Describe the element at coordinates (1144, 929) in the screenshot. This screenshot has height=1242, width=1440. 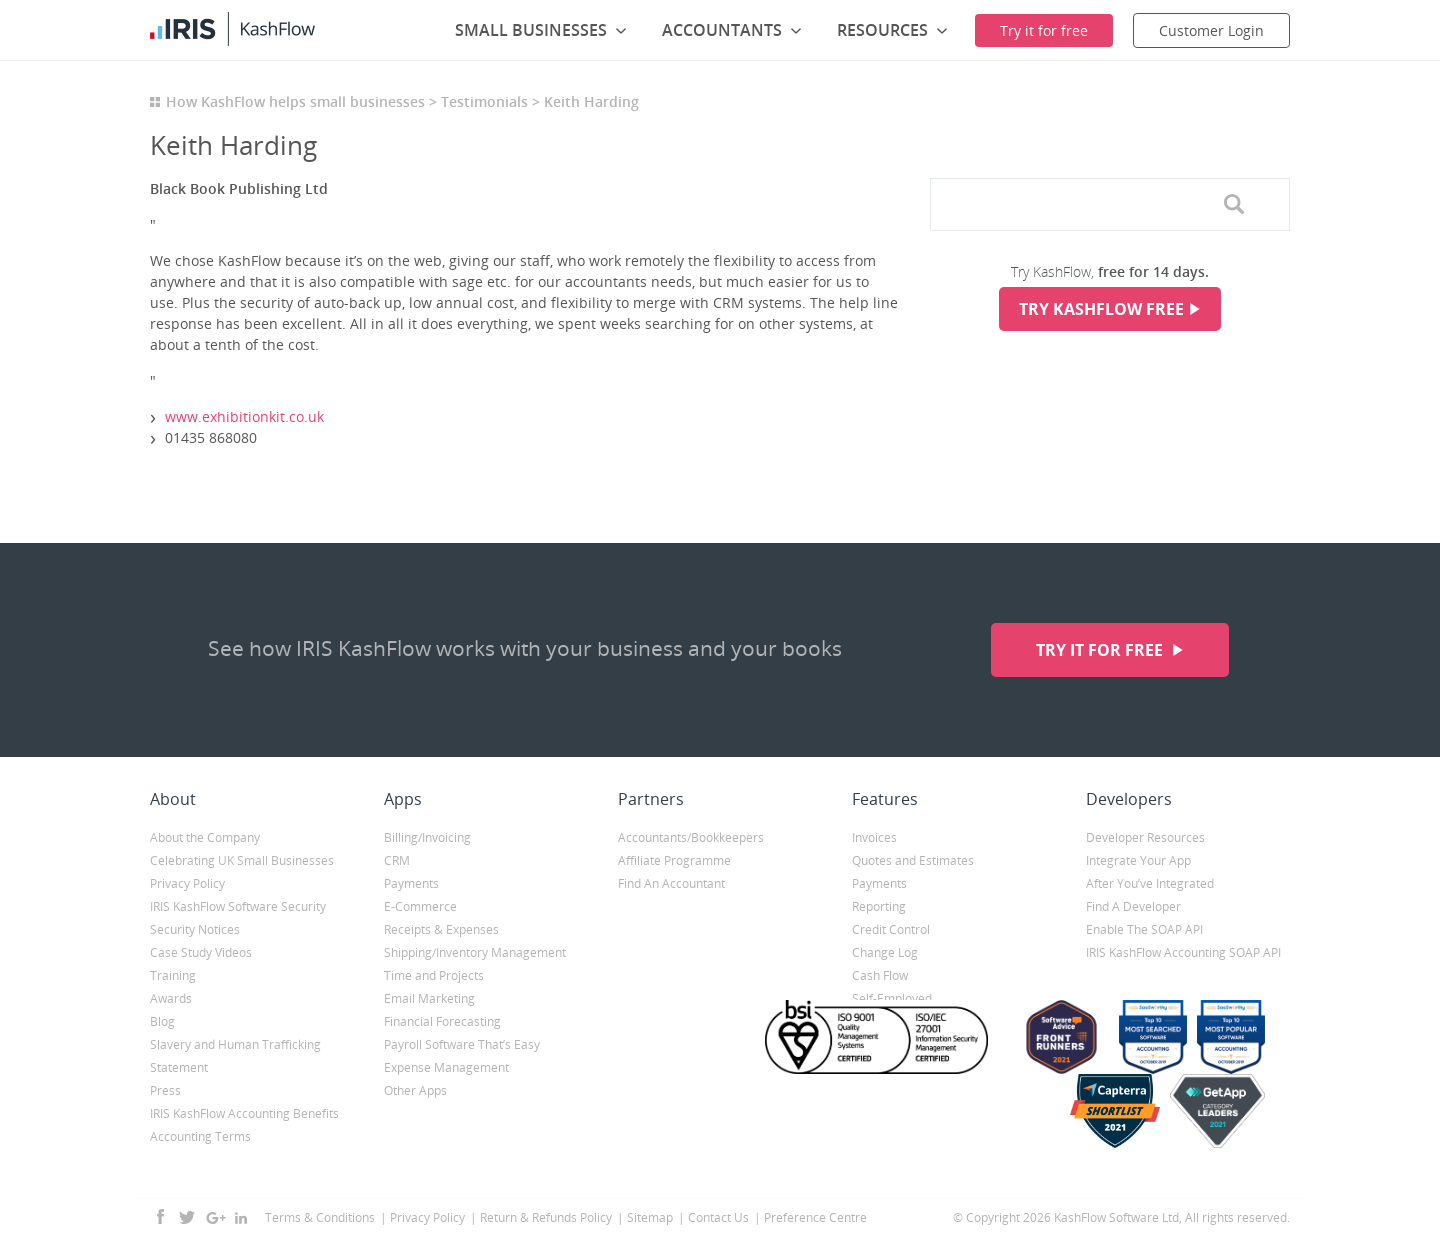
I see `Enable The SOAP API` at that location.